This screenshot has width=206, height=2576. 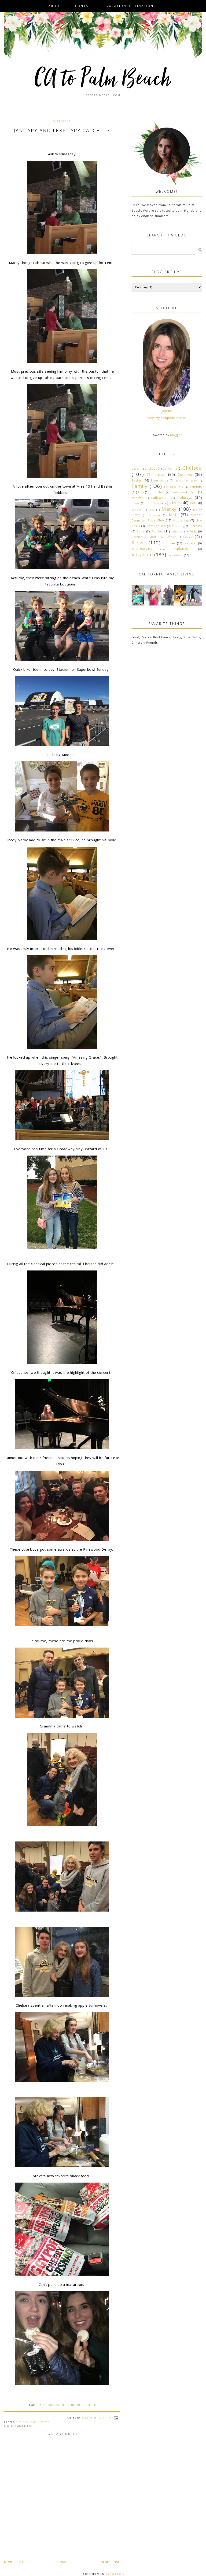 What do you see at coordinates (13, 2562) in the screenshot?
I see `Newer Post` at bounding box center [13, 2562].